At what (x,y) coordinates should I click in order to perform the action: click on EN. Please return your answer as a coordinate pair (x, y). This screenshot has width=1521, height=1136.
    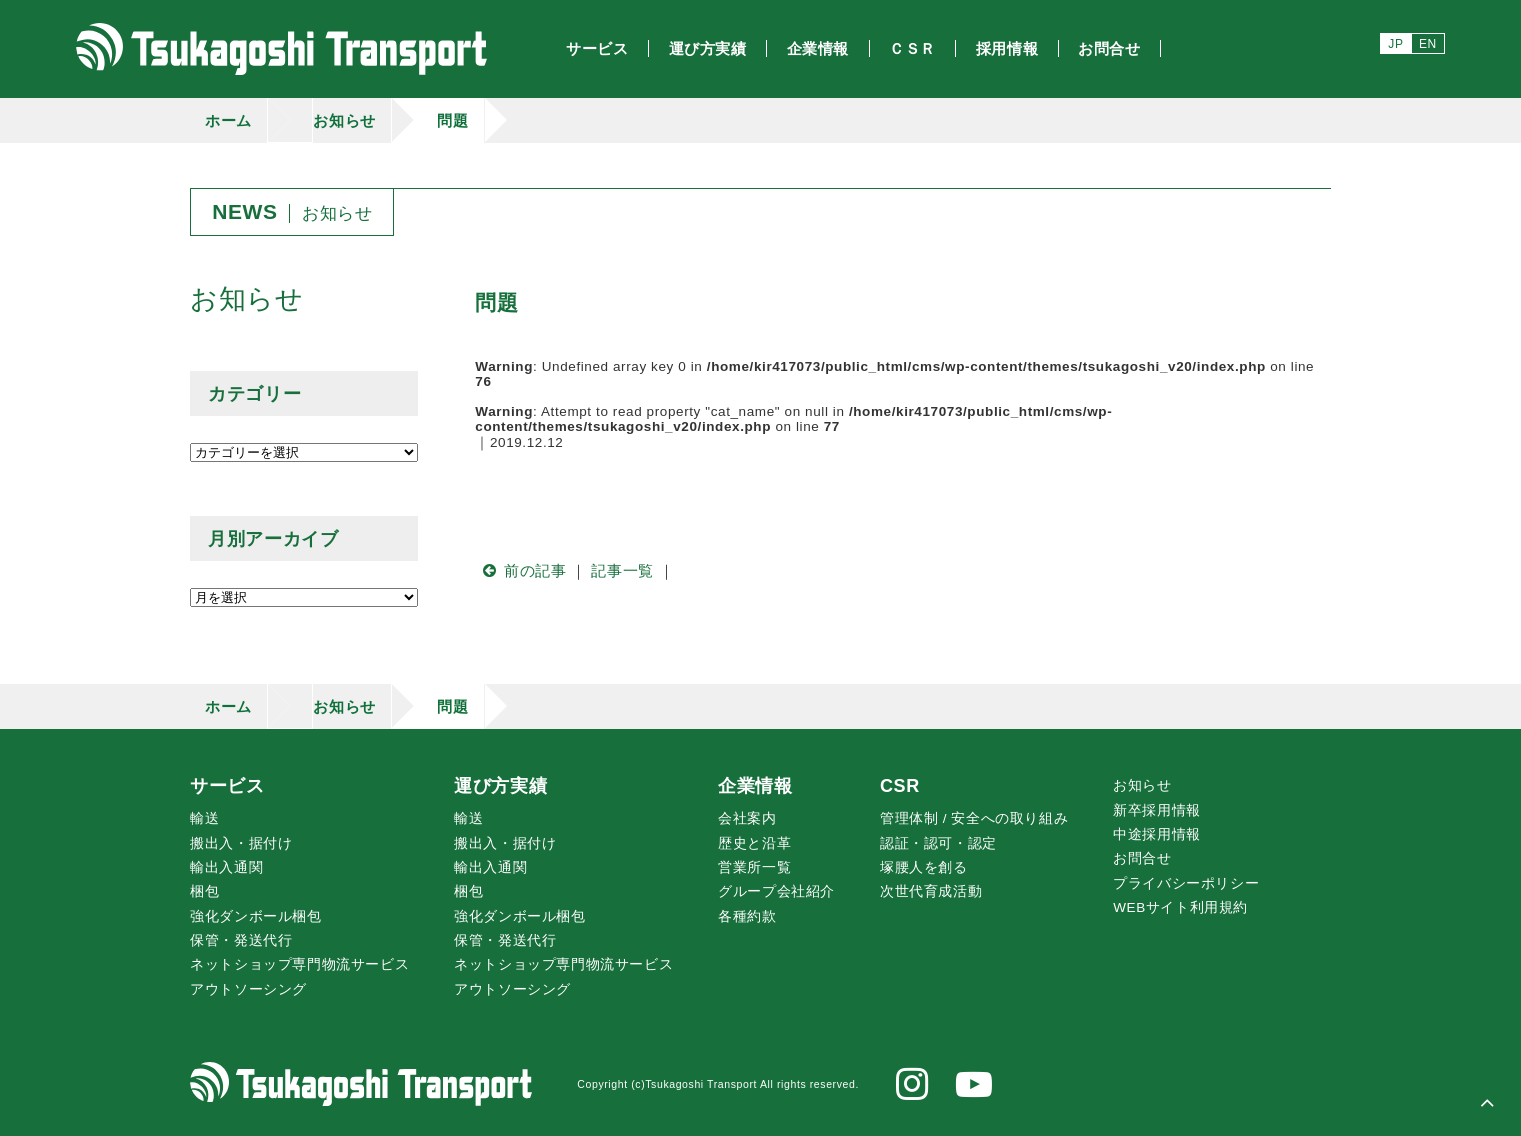
    Looking at the image, I should click on (1428, 44).